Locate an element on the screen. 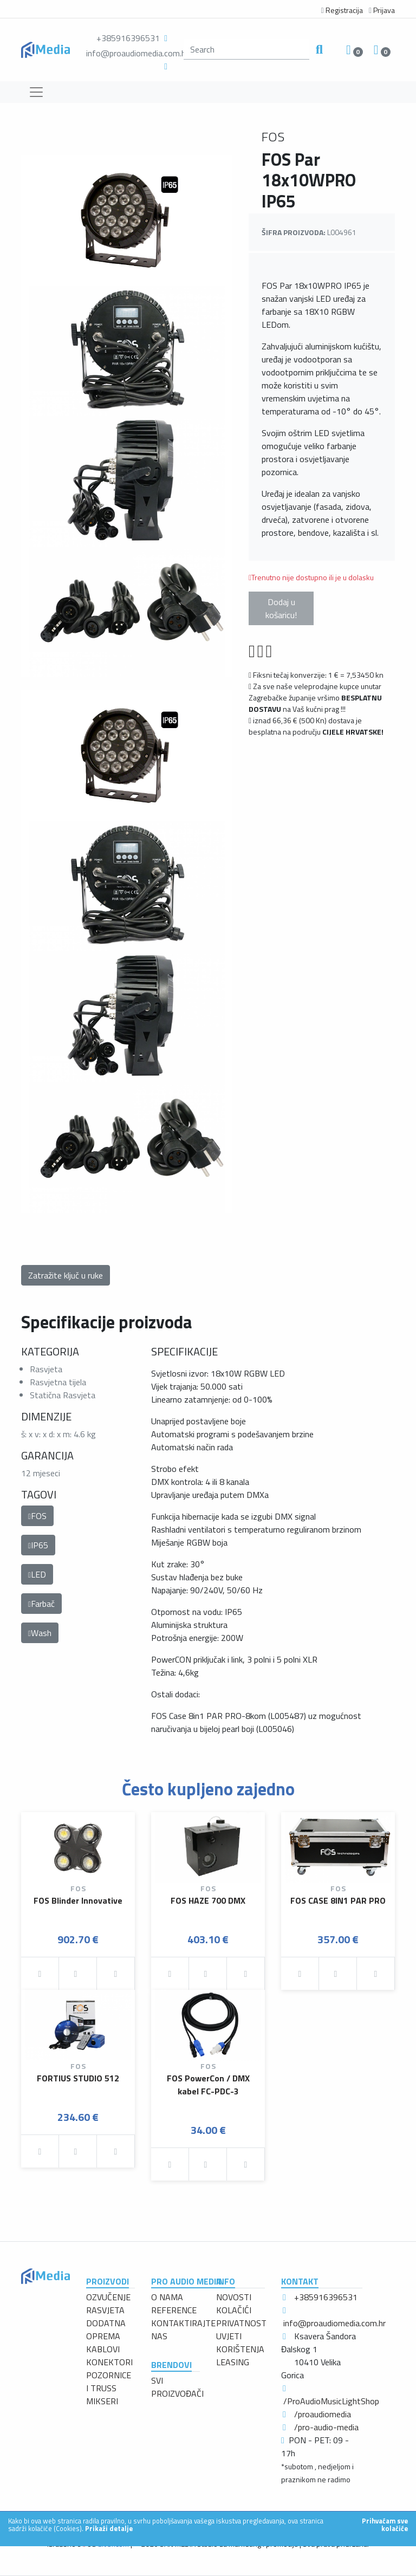  DODATNA OPREMA is located at coordinates (106, 2330).